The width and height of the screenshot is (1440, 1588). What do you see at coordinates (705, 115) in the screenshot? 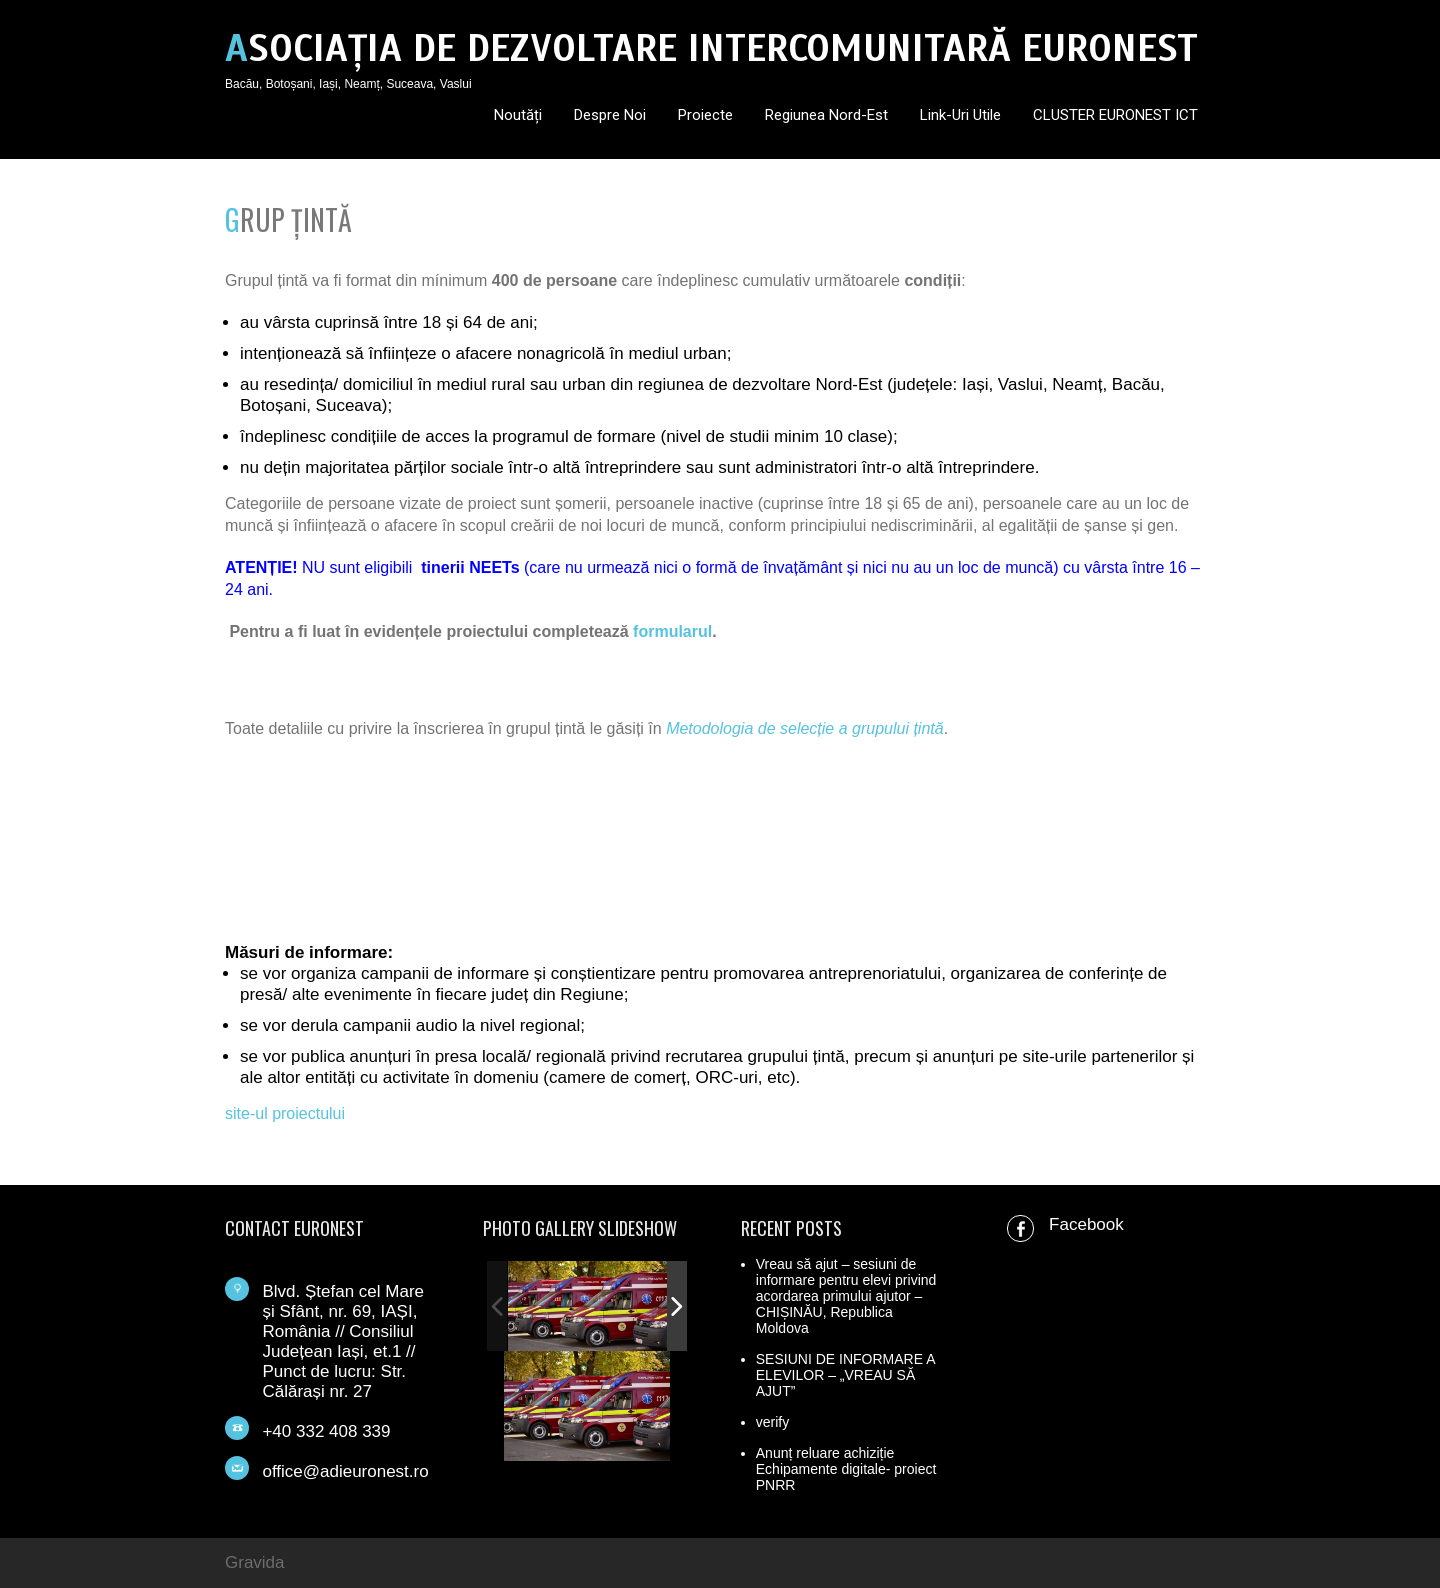
I see `Proiecte` at bounding box center [705, 115].